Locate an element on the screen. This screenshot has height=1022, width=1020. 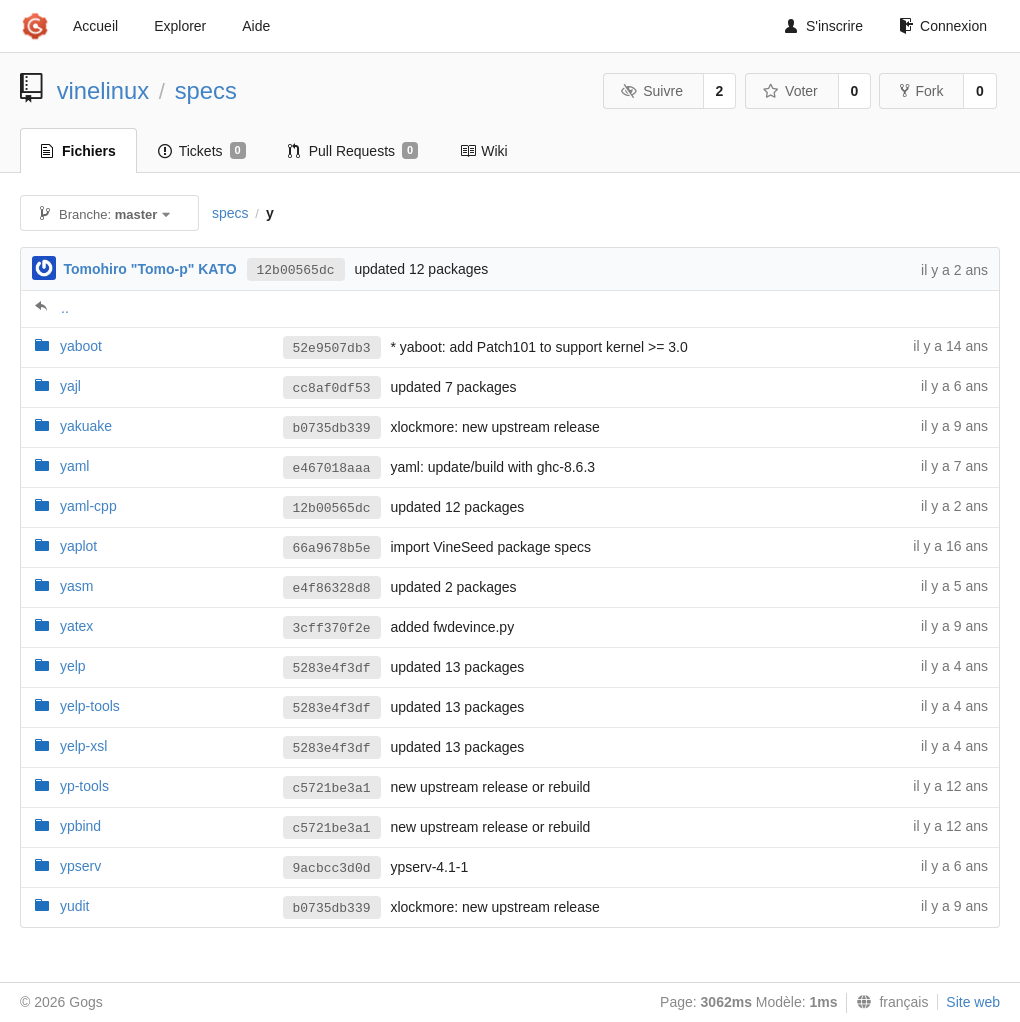
yasm is located at coordinates (76, 586).